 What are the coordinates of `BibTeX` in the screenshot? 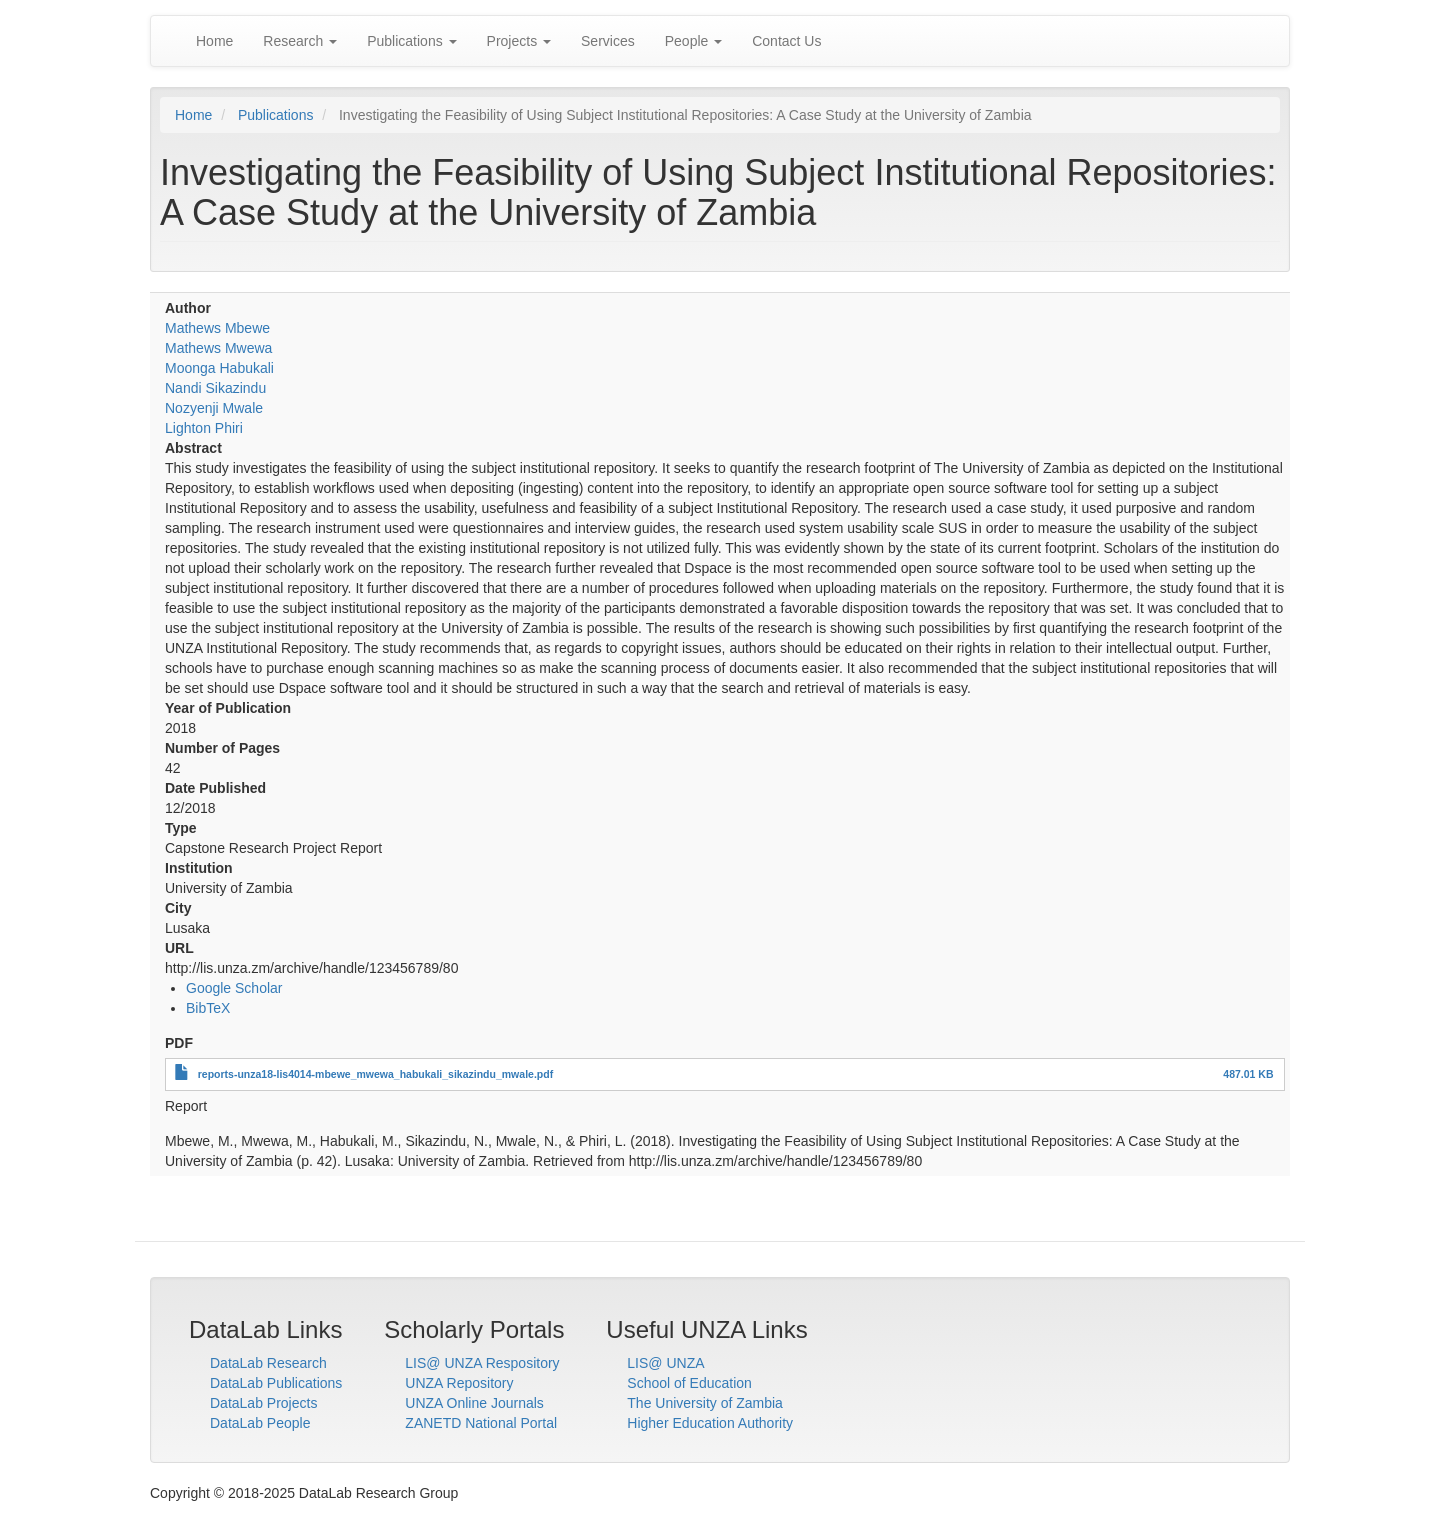 It's located at (208, 1008).